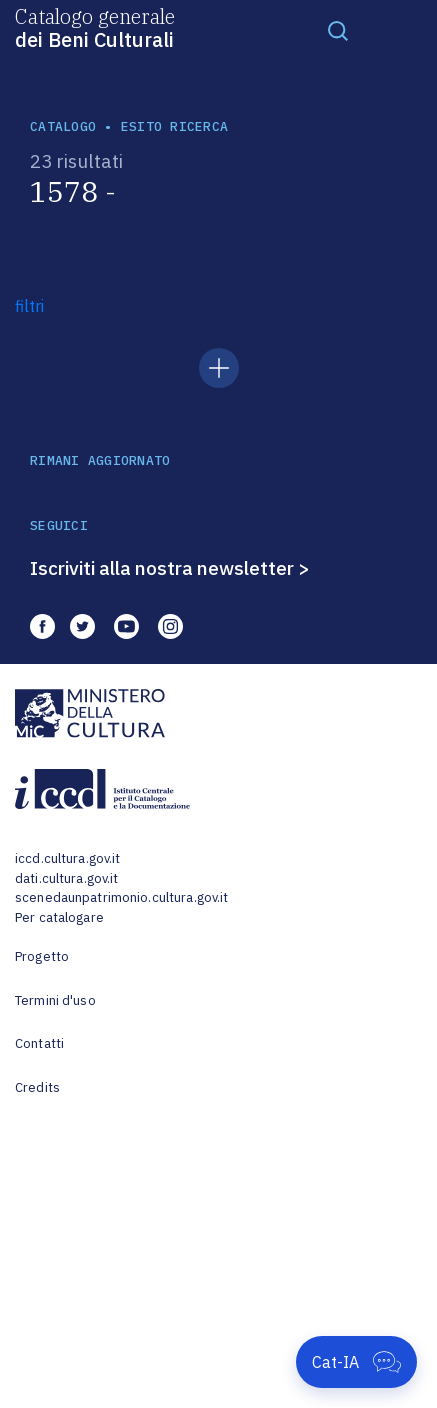  What do you see at coordinates (42, 956) in the screenshot?
I see `Progetto` at bounding box center [42, 956].